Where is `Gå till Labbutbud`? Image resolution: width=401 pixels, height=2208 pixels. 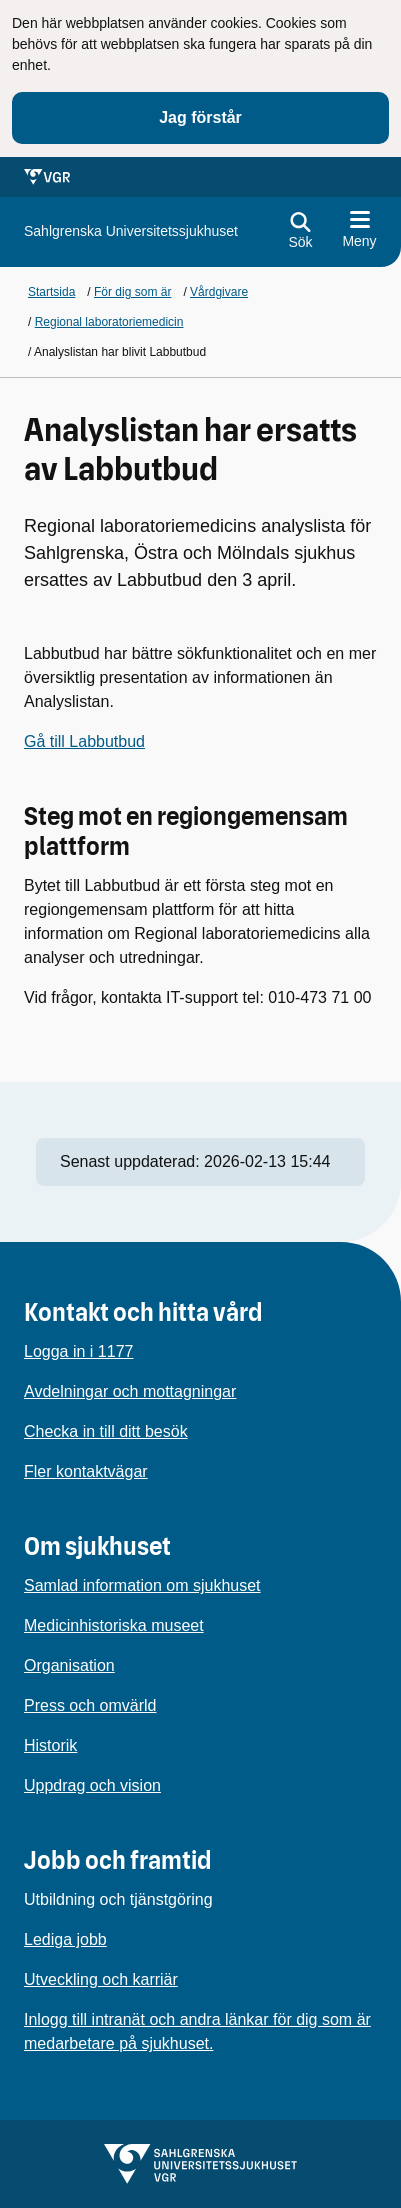
Gå till Labbutbud is located at coordinates (84, 741).